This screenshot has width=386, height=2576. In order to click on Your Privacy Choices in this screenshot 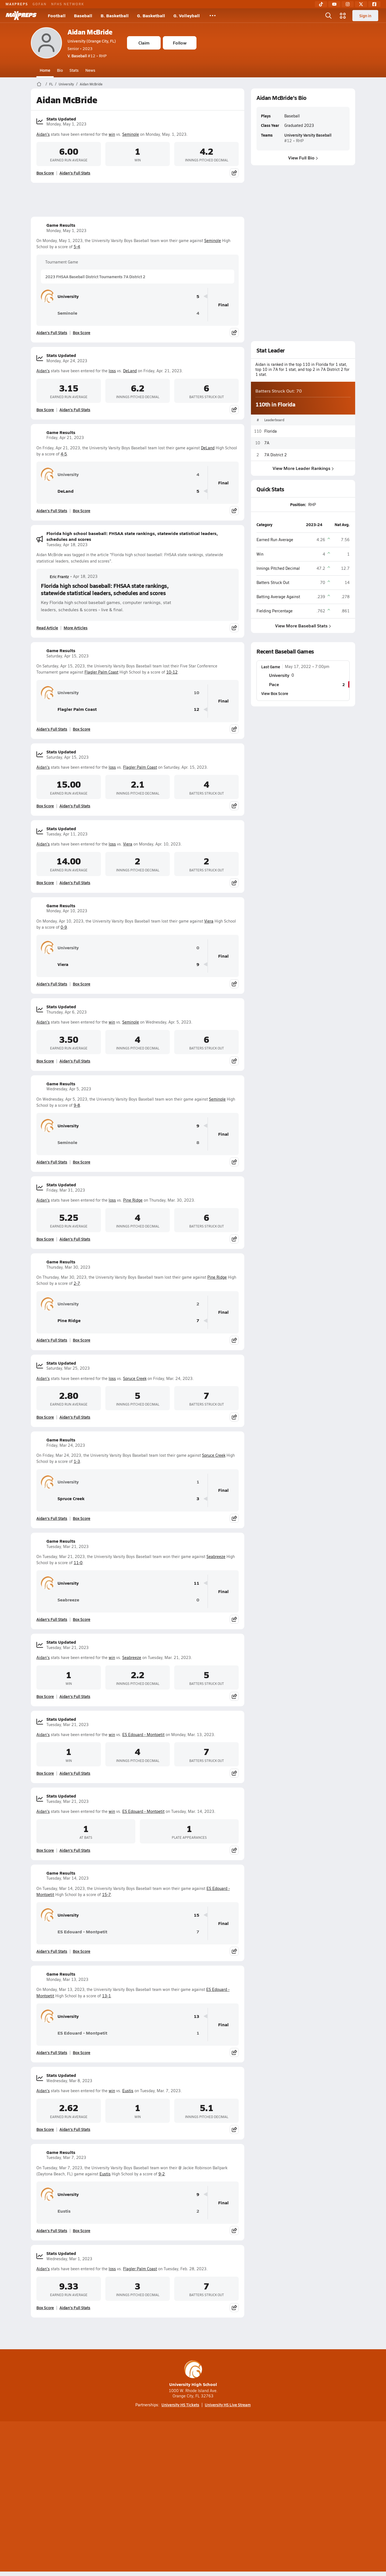, I will do `click(273, 2497)`.